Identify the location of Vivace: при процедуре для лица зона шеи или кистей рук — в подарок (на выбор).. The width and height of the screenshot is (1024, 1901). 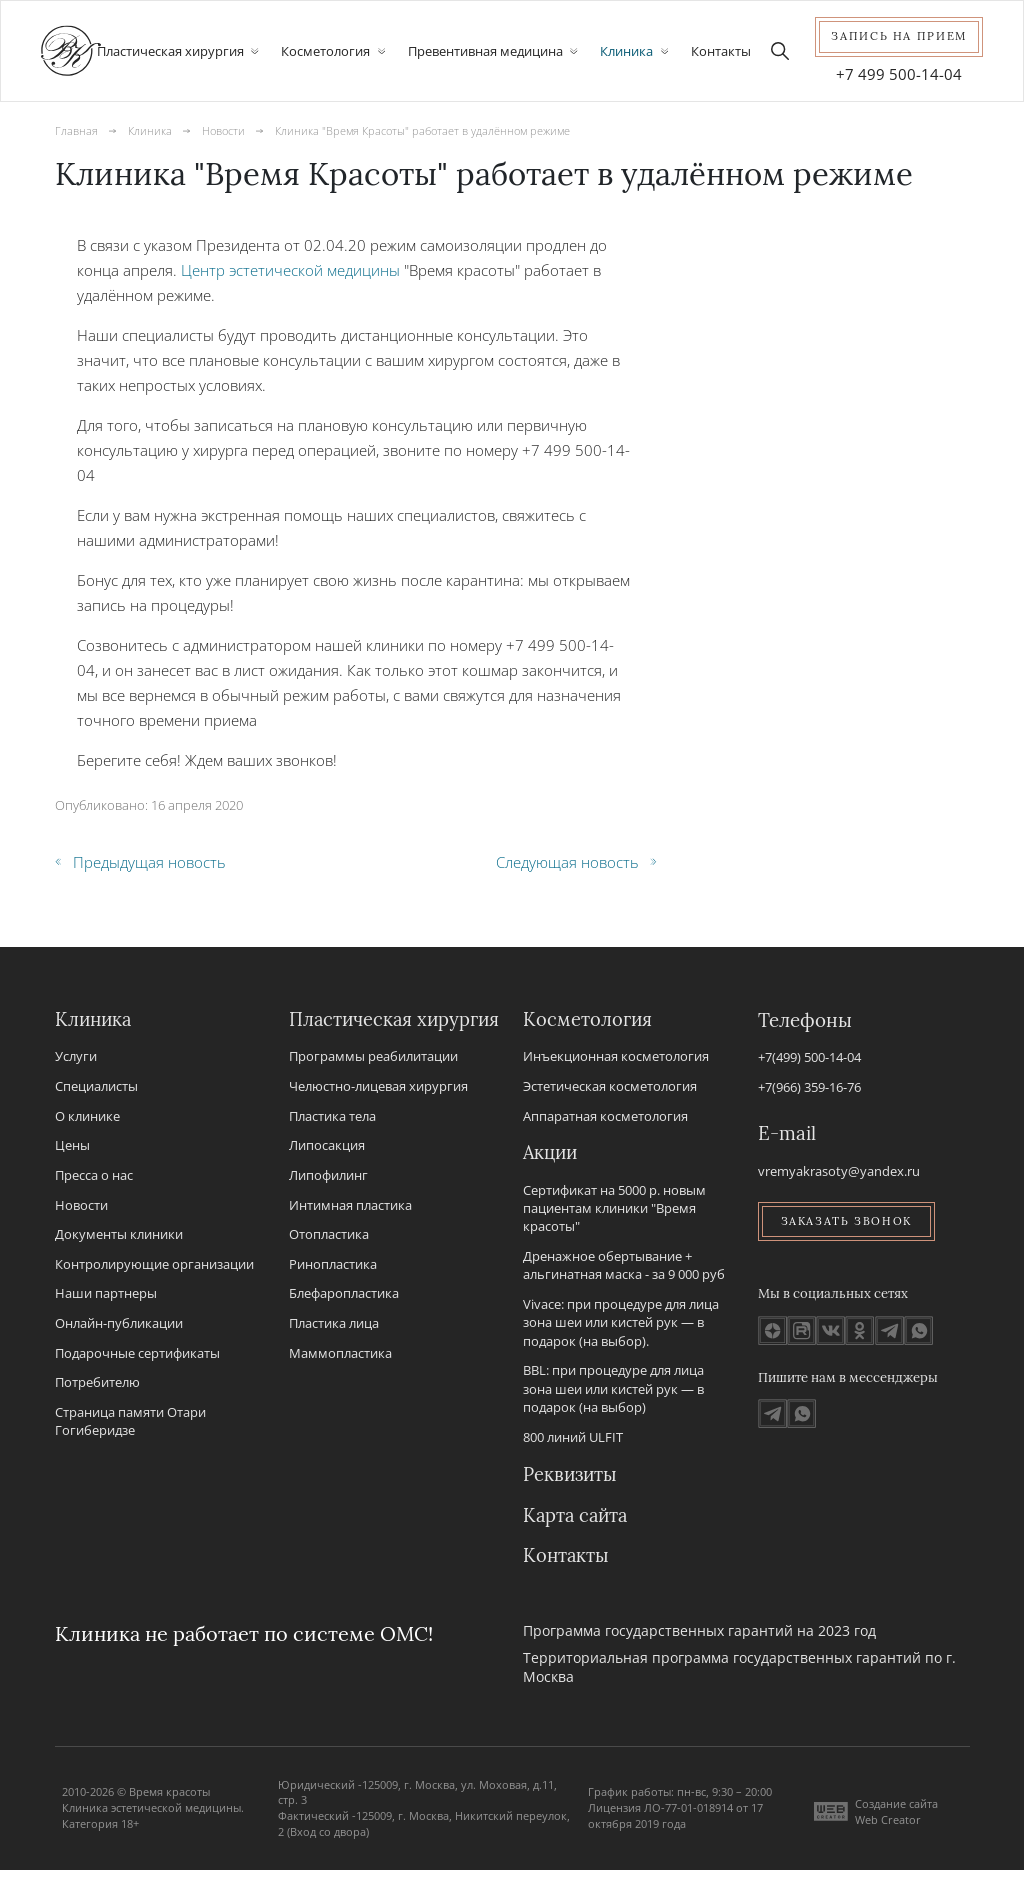
(621, 1333).